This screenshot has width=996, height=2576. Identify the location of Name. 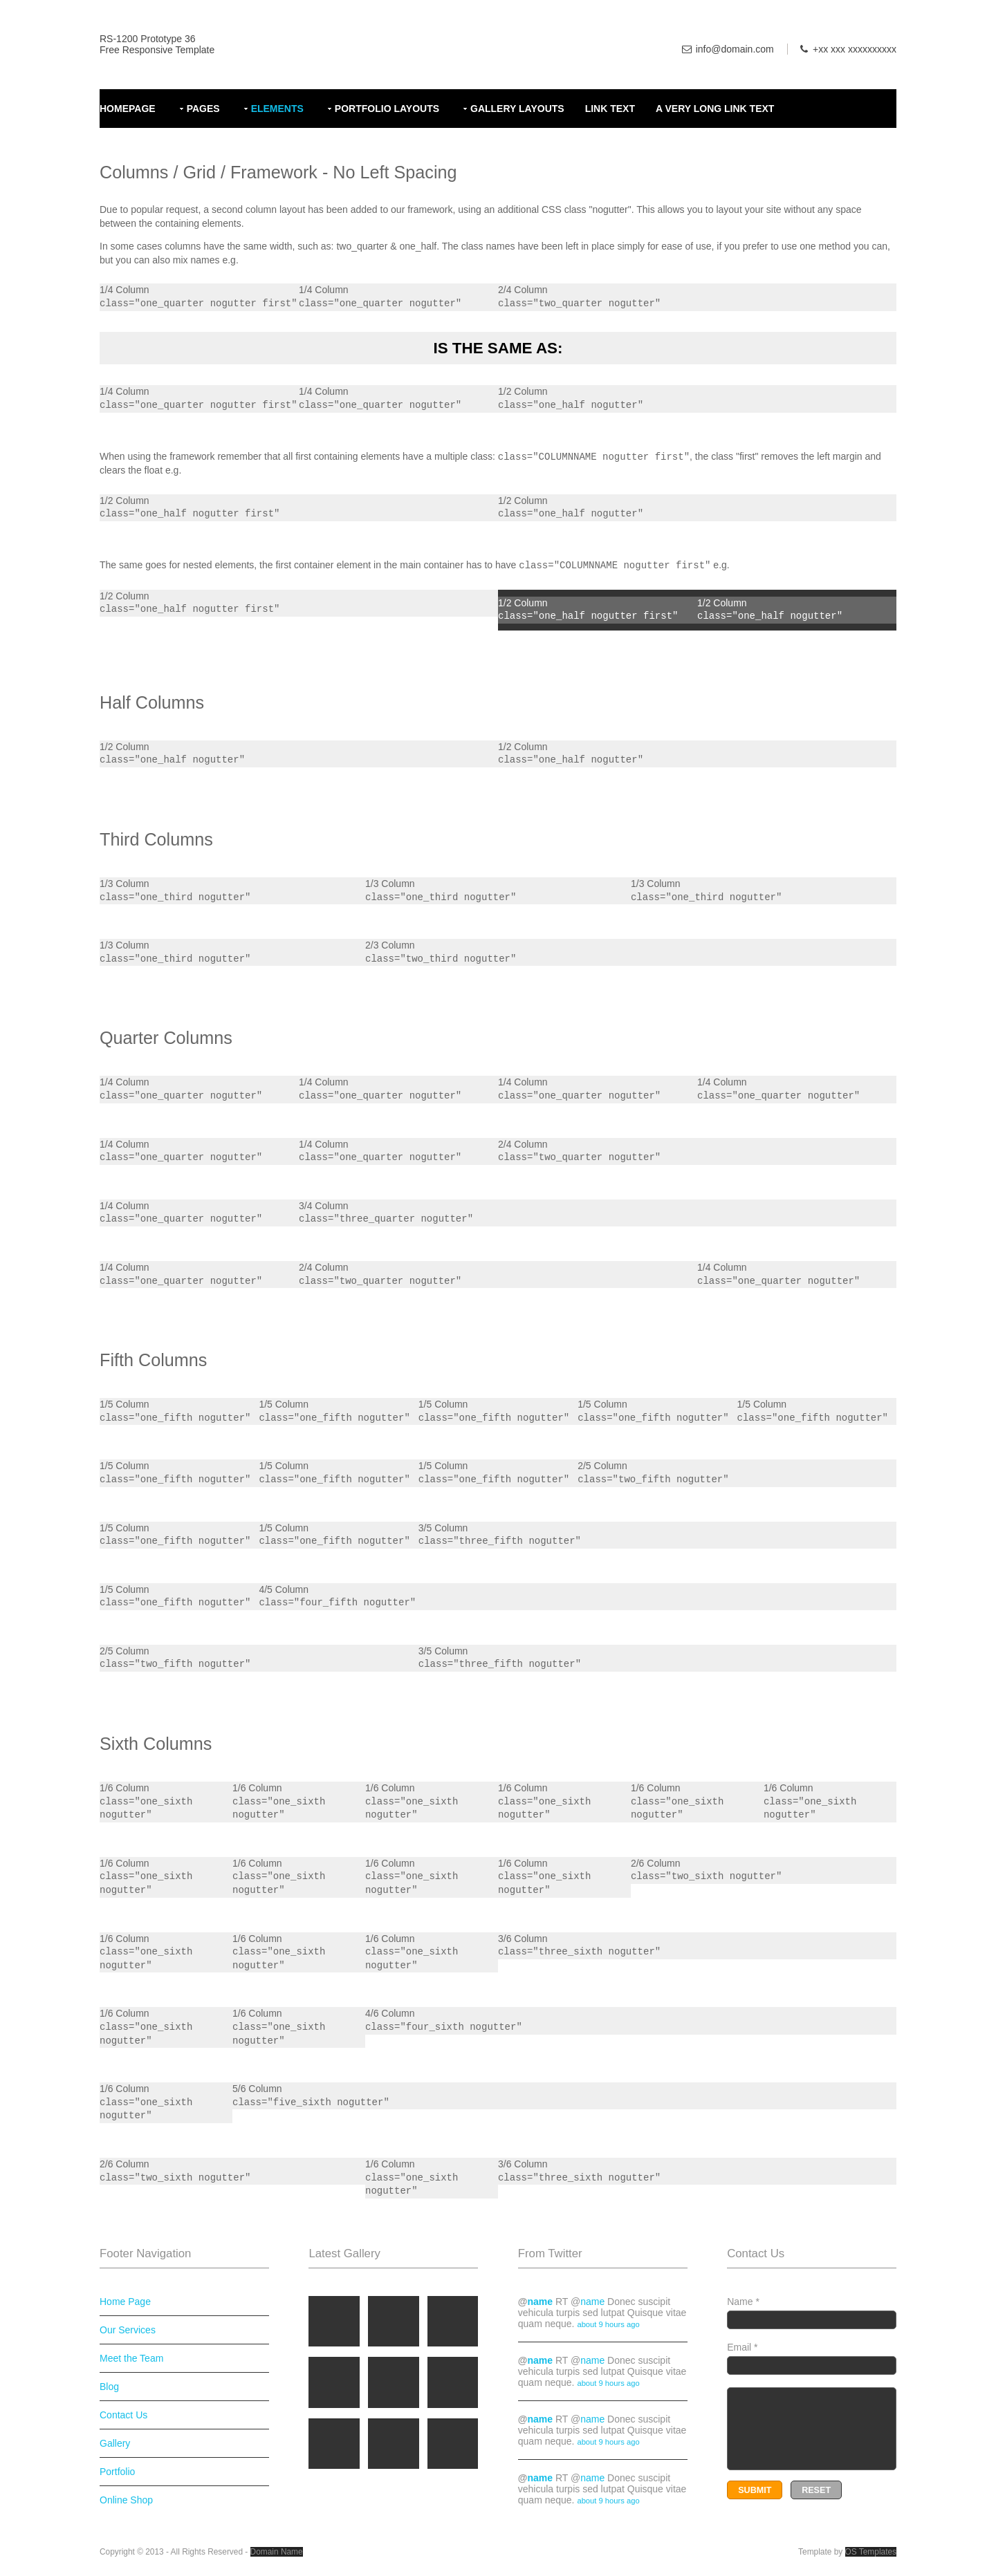
(811, 2312).